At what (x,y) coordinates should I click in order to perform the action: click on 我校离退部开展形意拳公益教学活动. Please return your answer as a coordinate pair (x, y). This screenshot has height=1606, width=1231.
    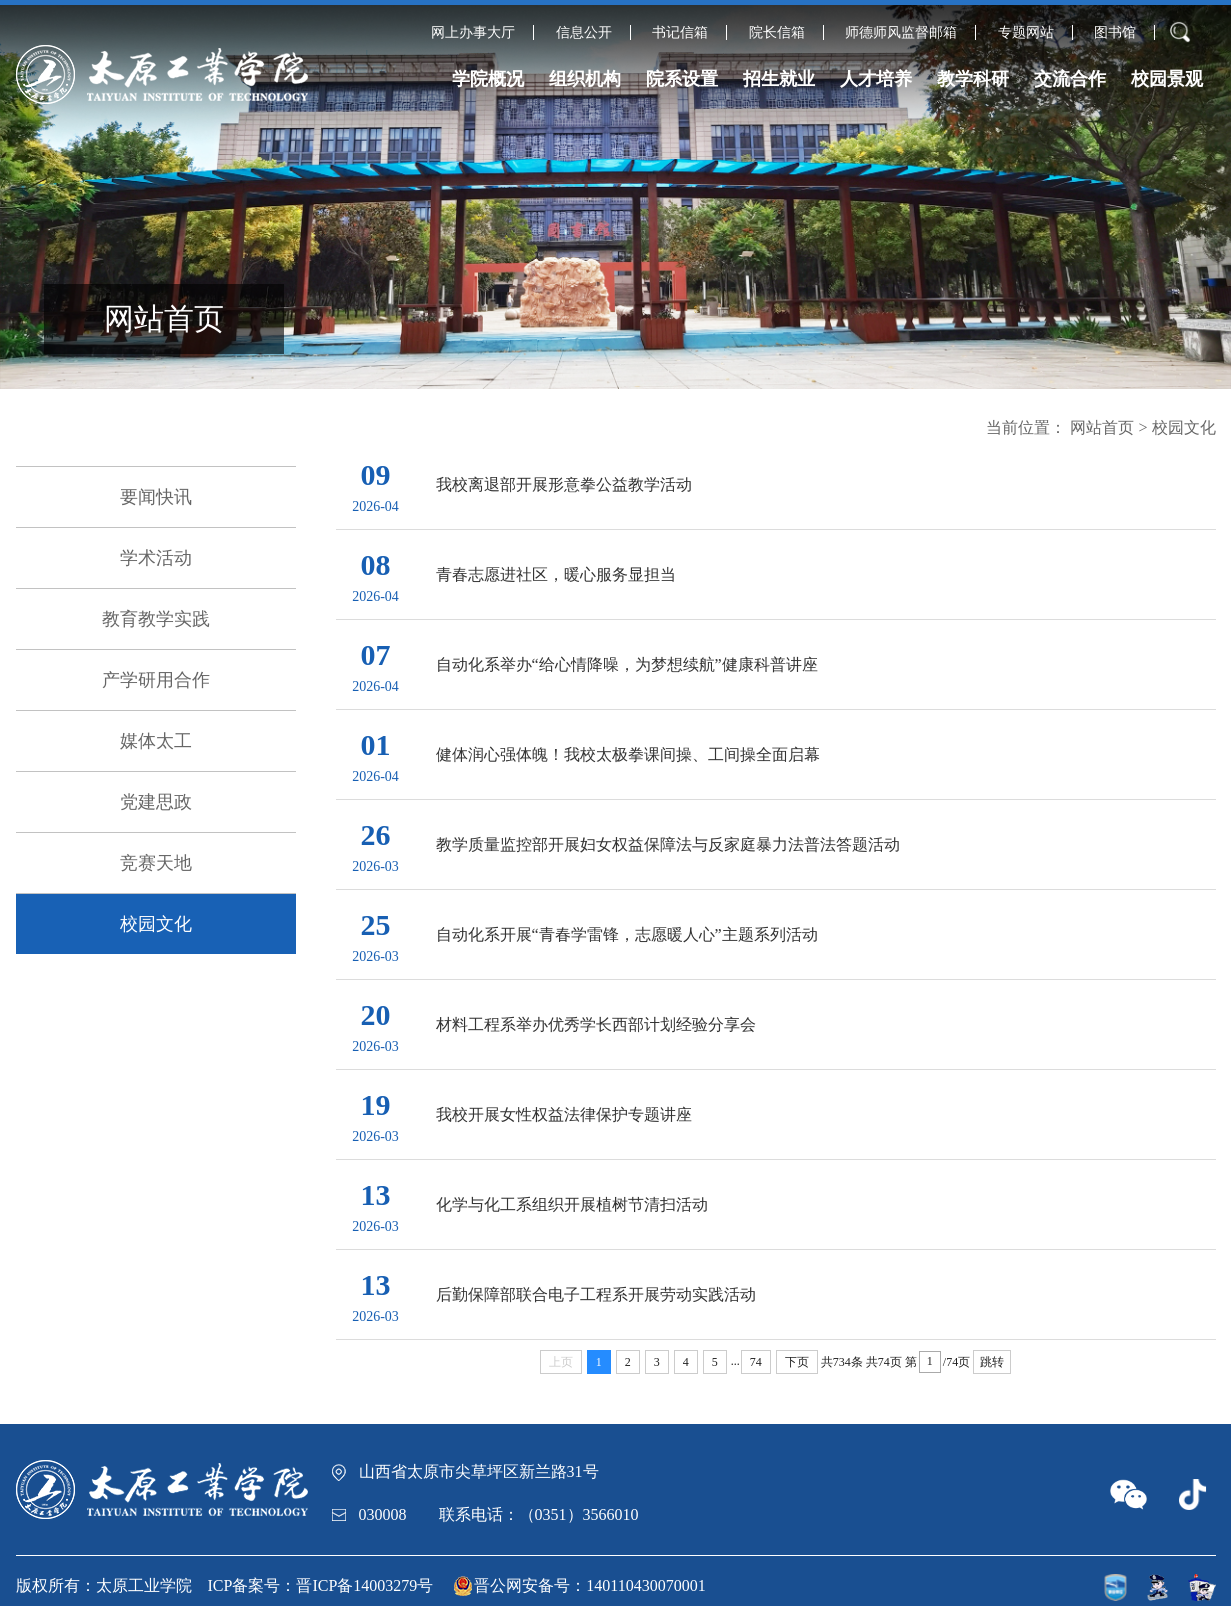
    Looking at the image, I should click on (564, 484).